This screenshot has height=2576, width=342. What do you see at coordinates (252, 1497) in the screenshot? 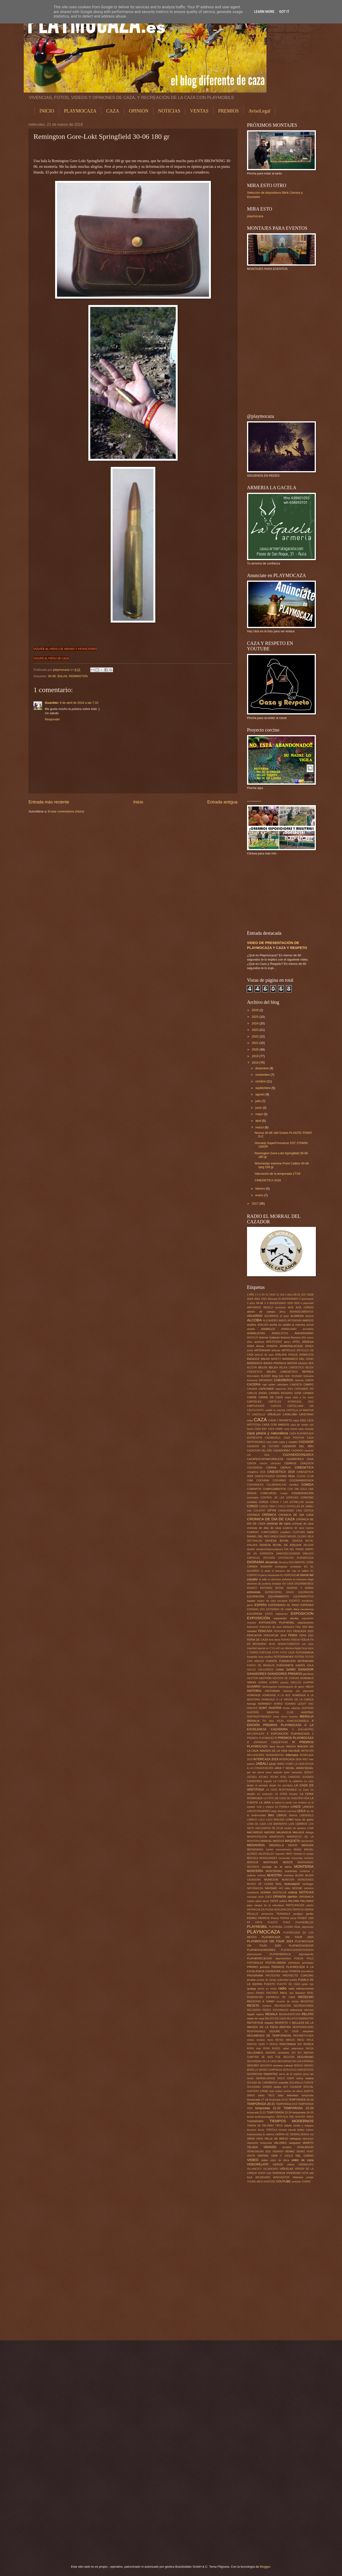
I see `consuegra` at bounding box center [252, 1497].